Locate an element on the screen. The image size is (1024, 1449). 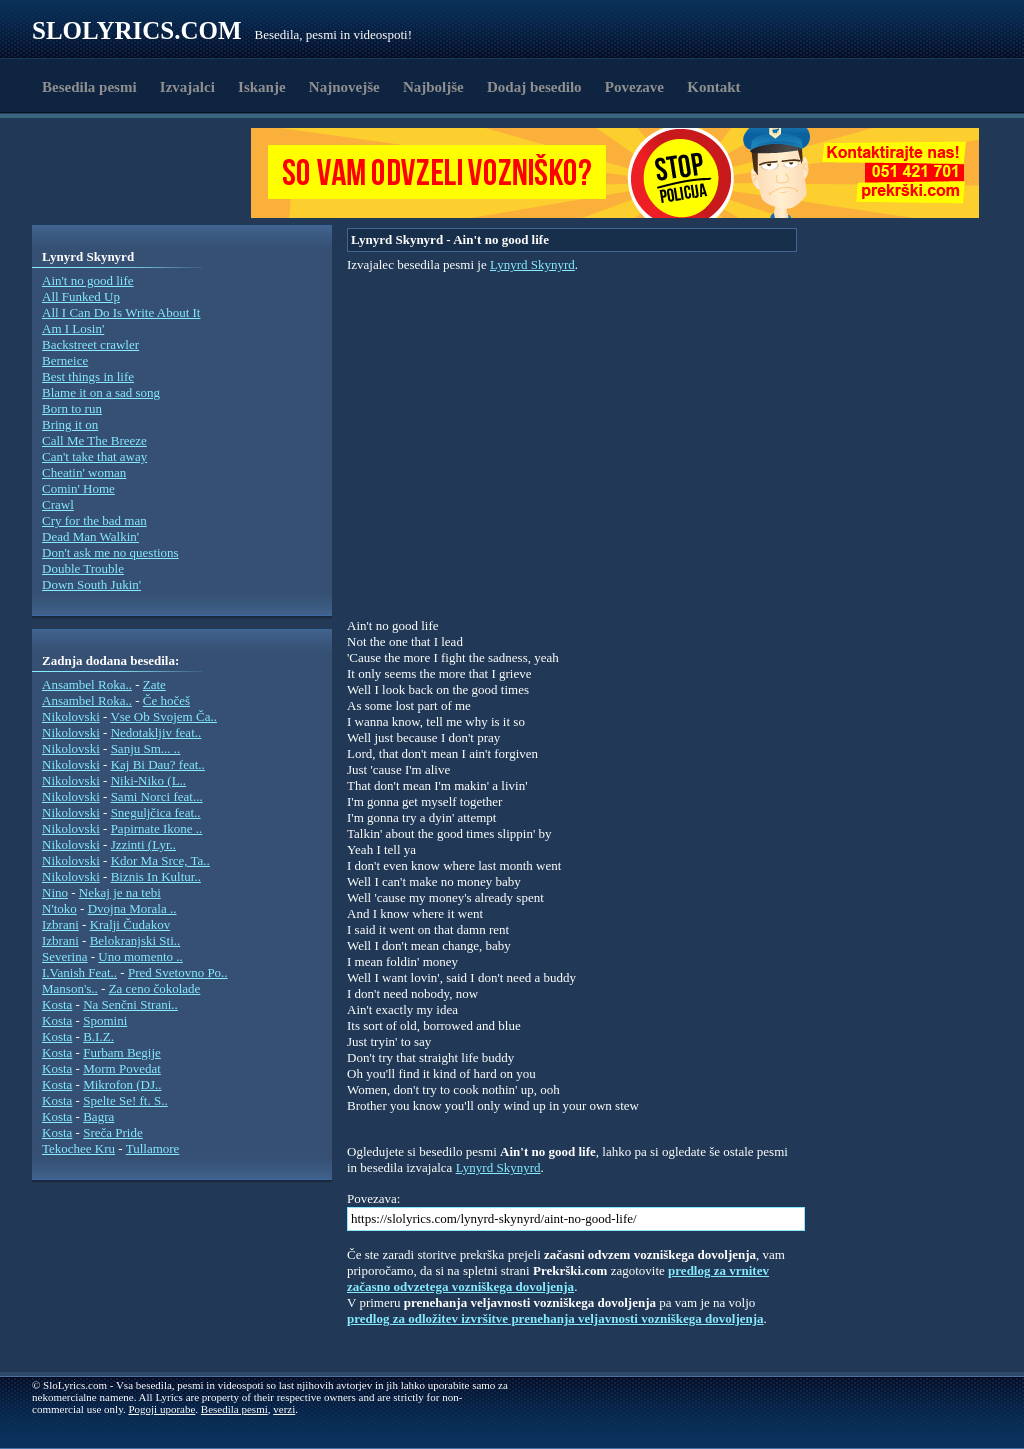
Nikolovski is located at coordinates (71, 716).